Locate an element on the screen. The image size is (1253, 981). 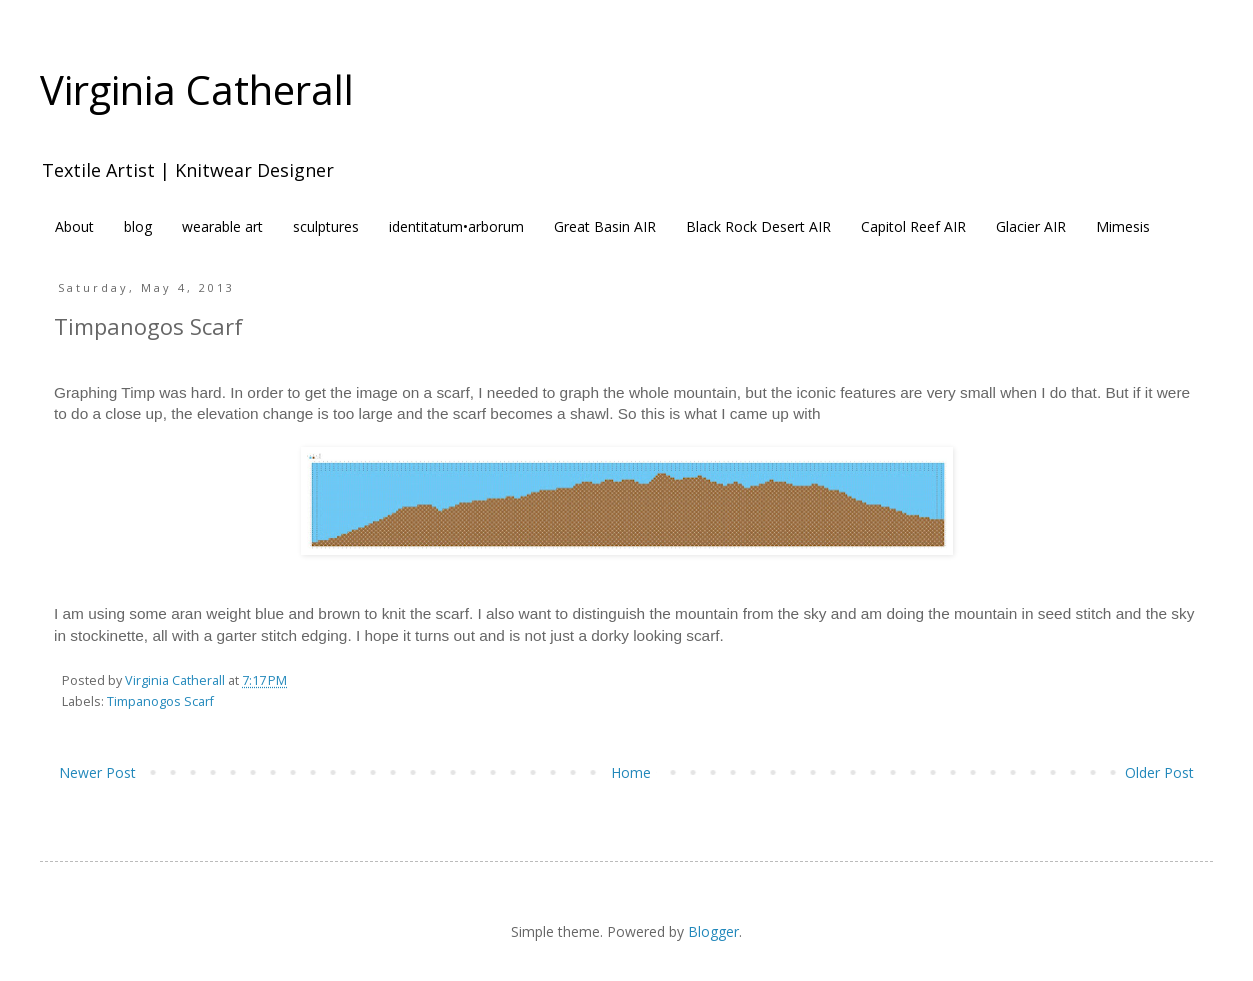
Glacier AIR is located at coordinates (1031, 226).